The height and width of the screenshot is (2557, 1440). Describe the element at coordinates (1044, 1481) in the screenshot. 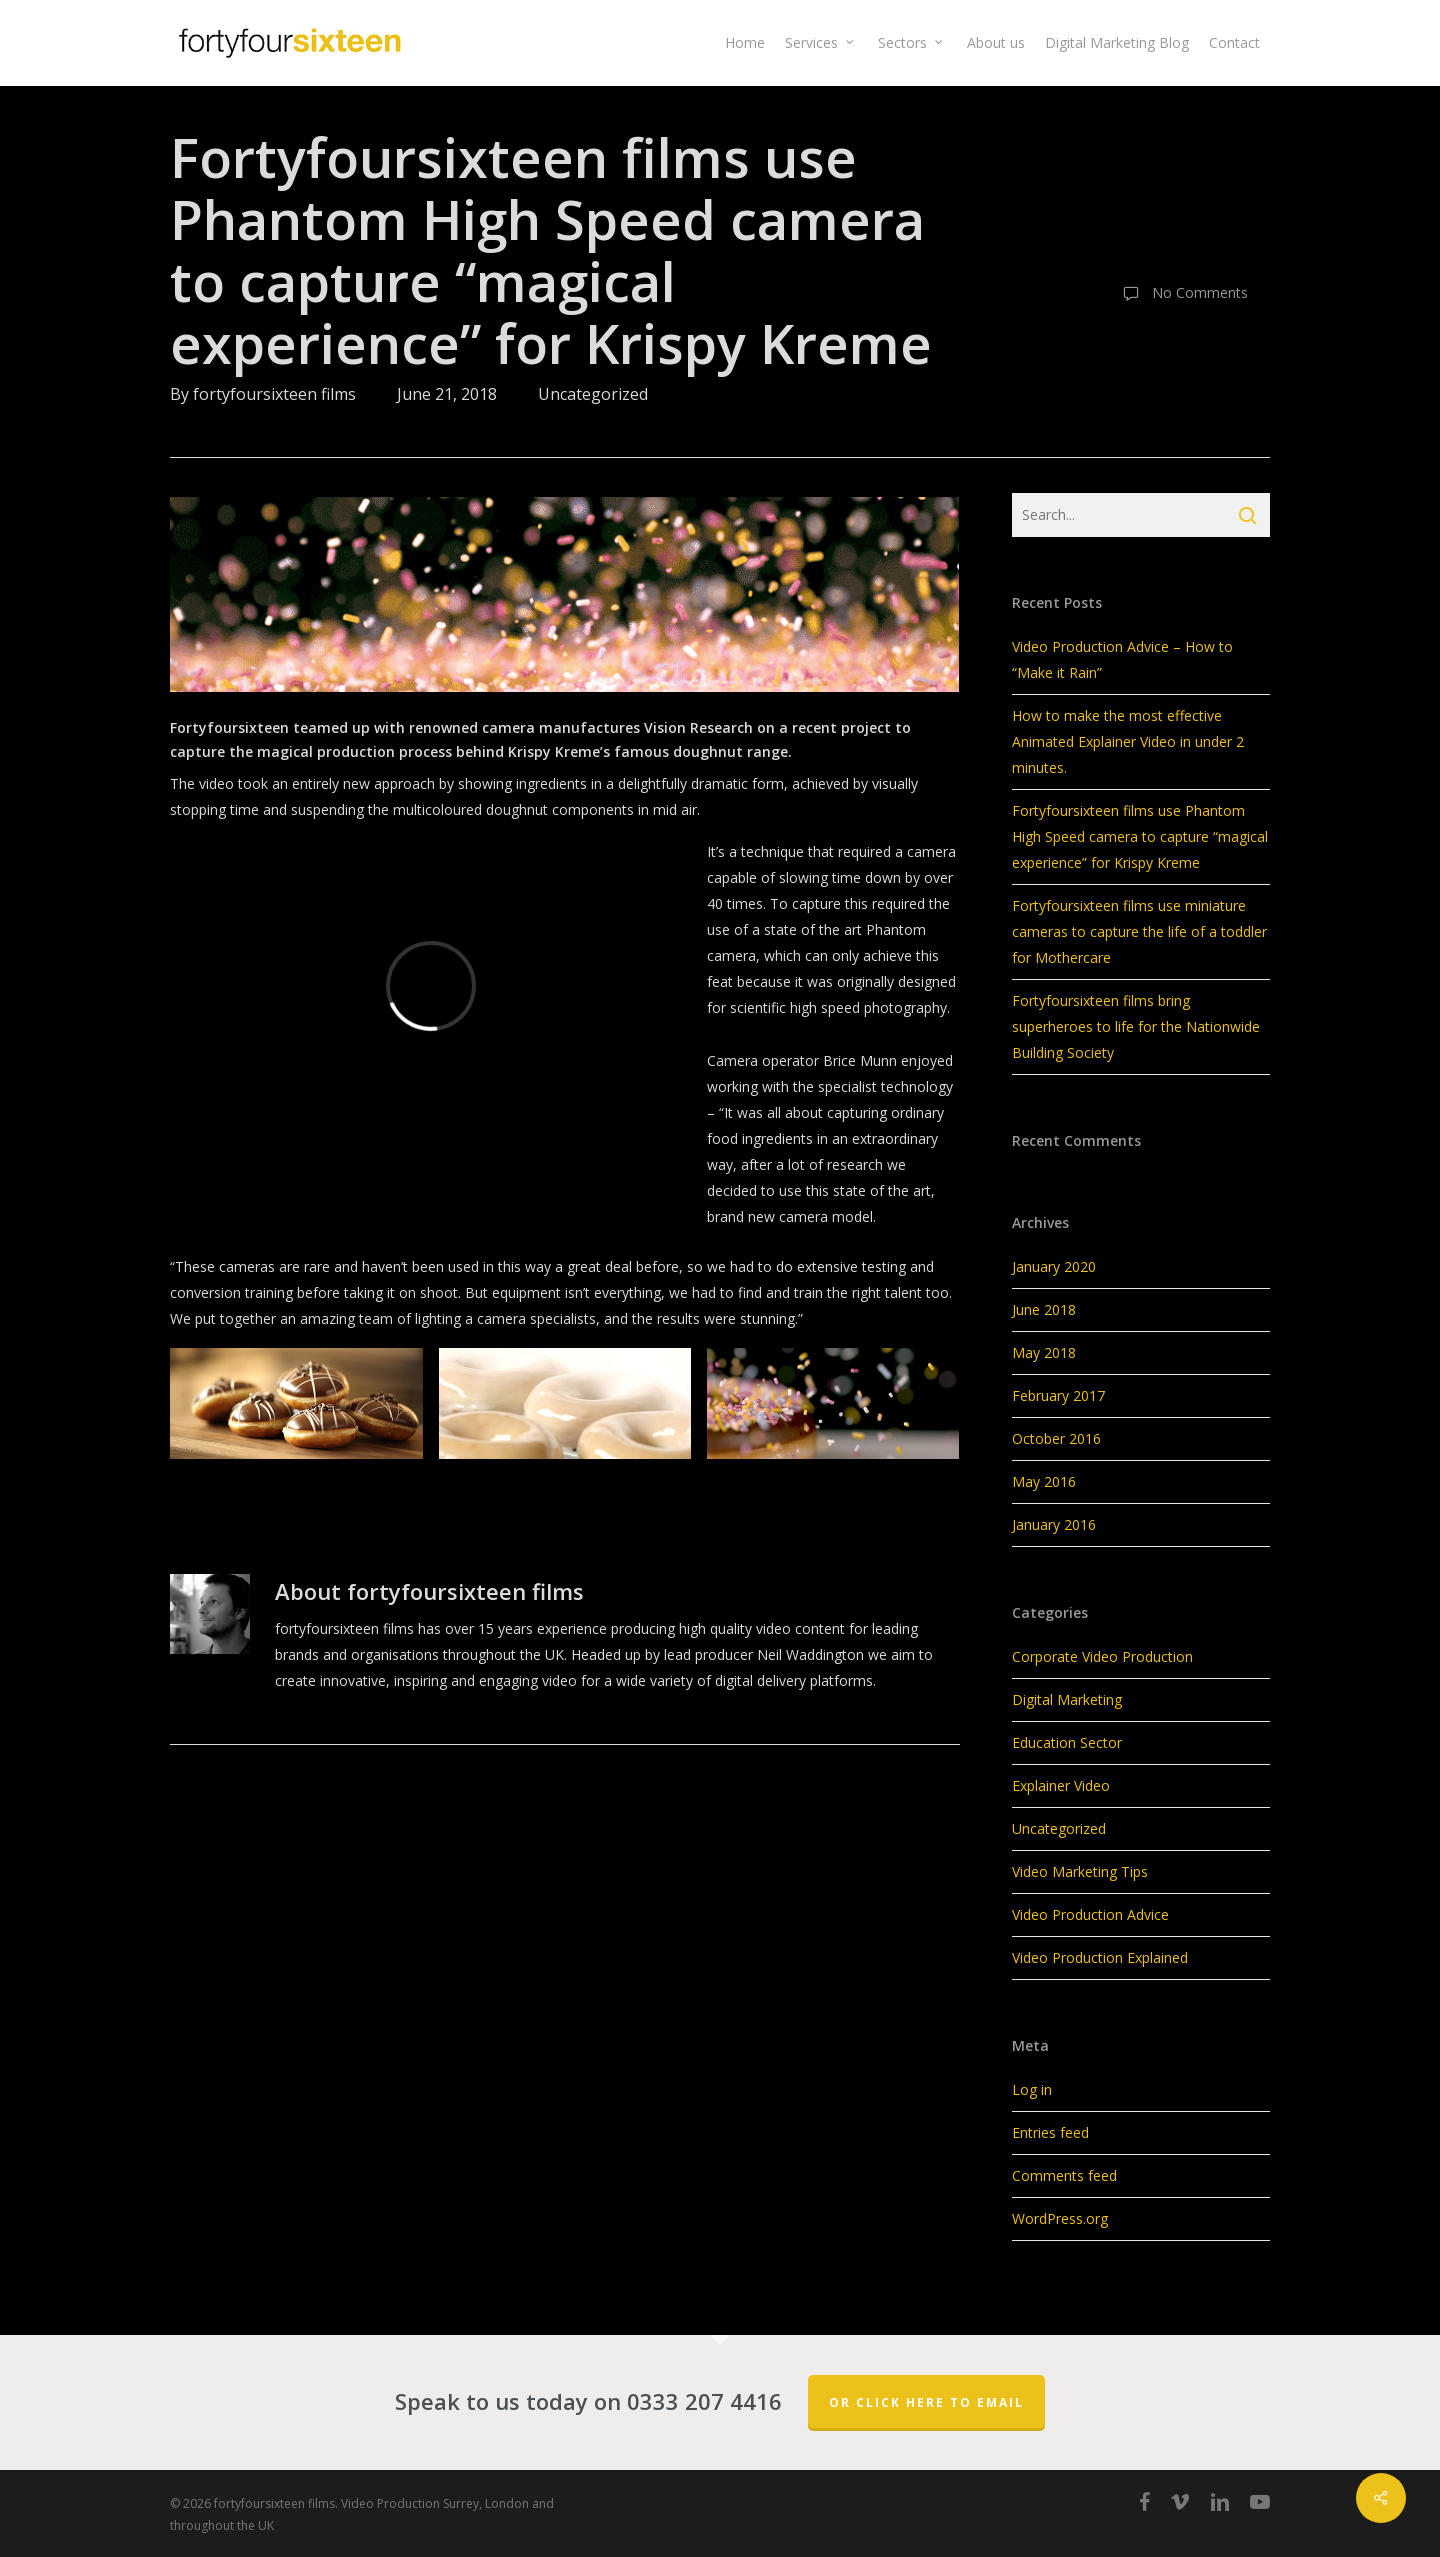

I see `May 2016` at that location.